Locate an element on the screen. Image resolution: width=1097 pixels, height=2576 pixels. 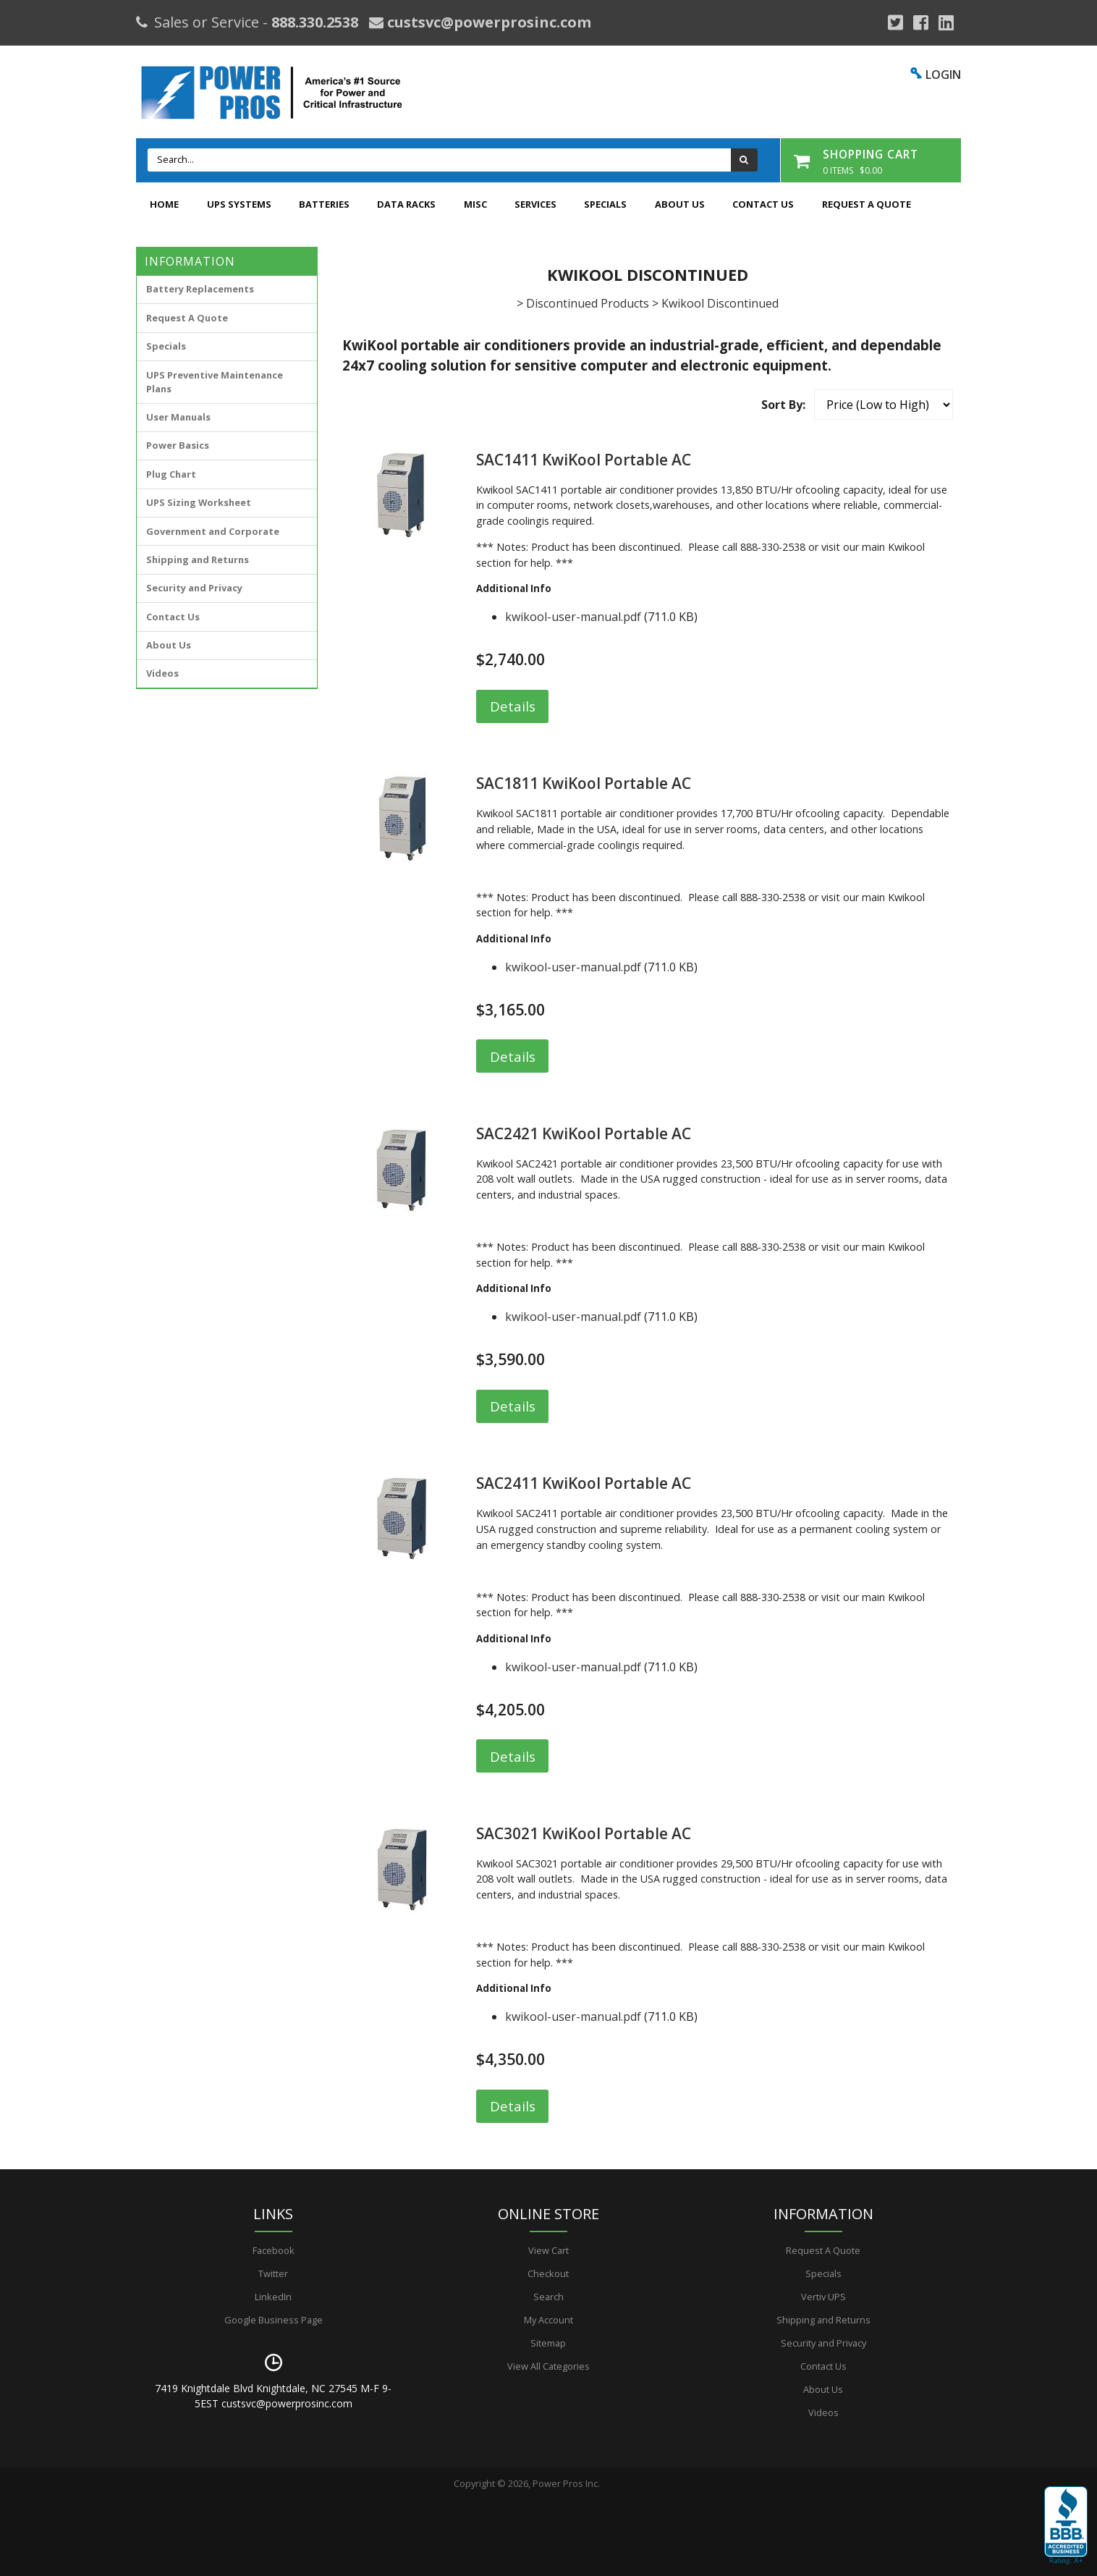
SAC2421 KwiKool Portable AC is located at coordinates (583, 1133).